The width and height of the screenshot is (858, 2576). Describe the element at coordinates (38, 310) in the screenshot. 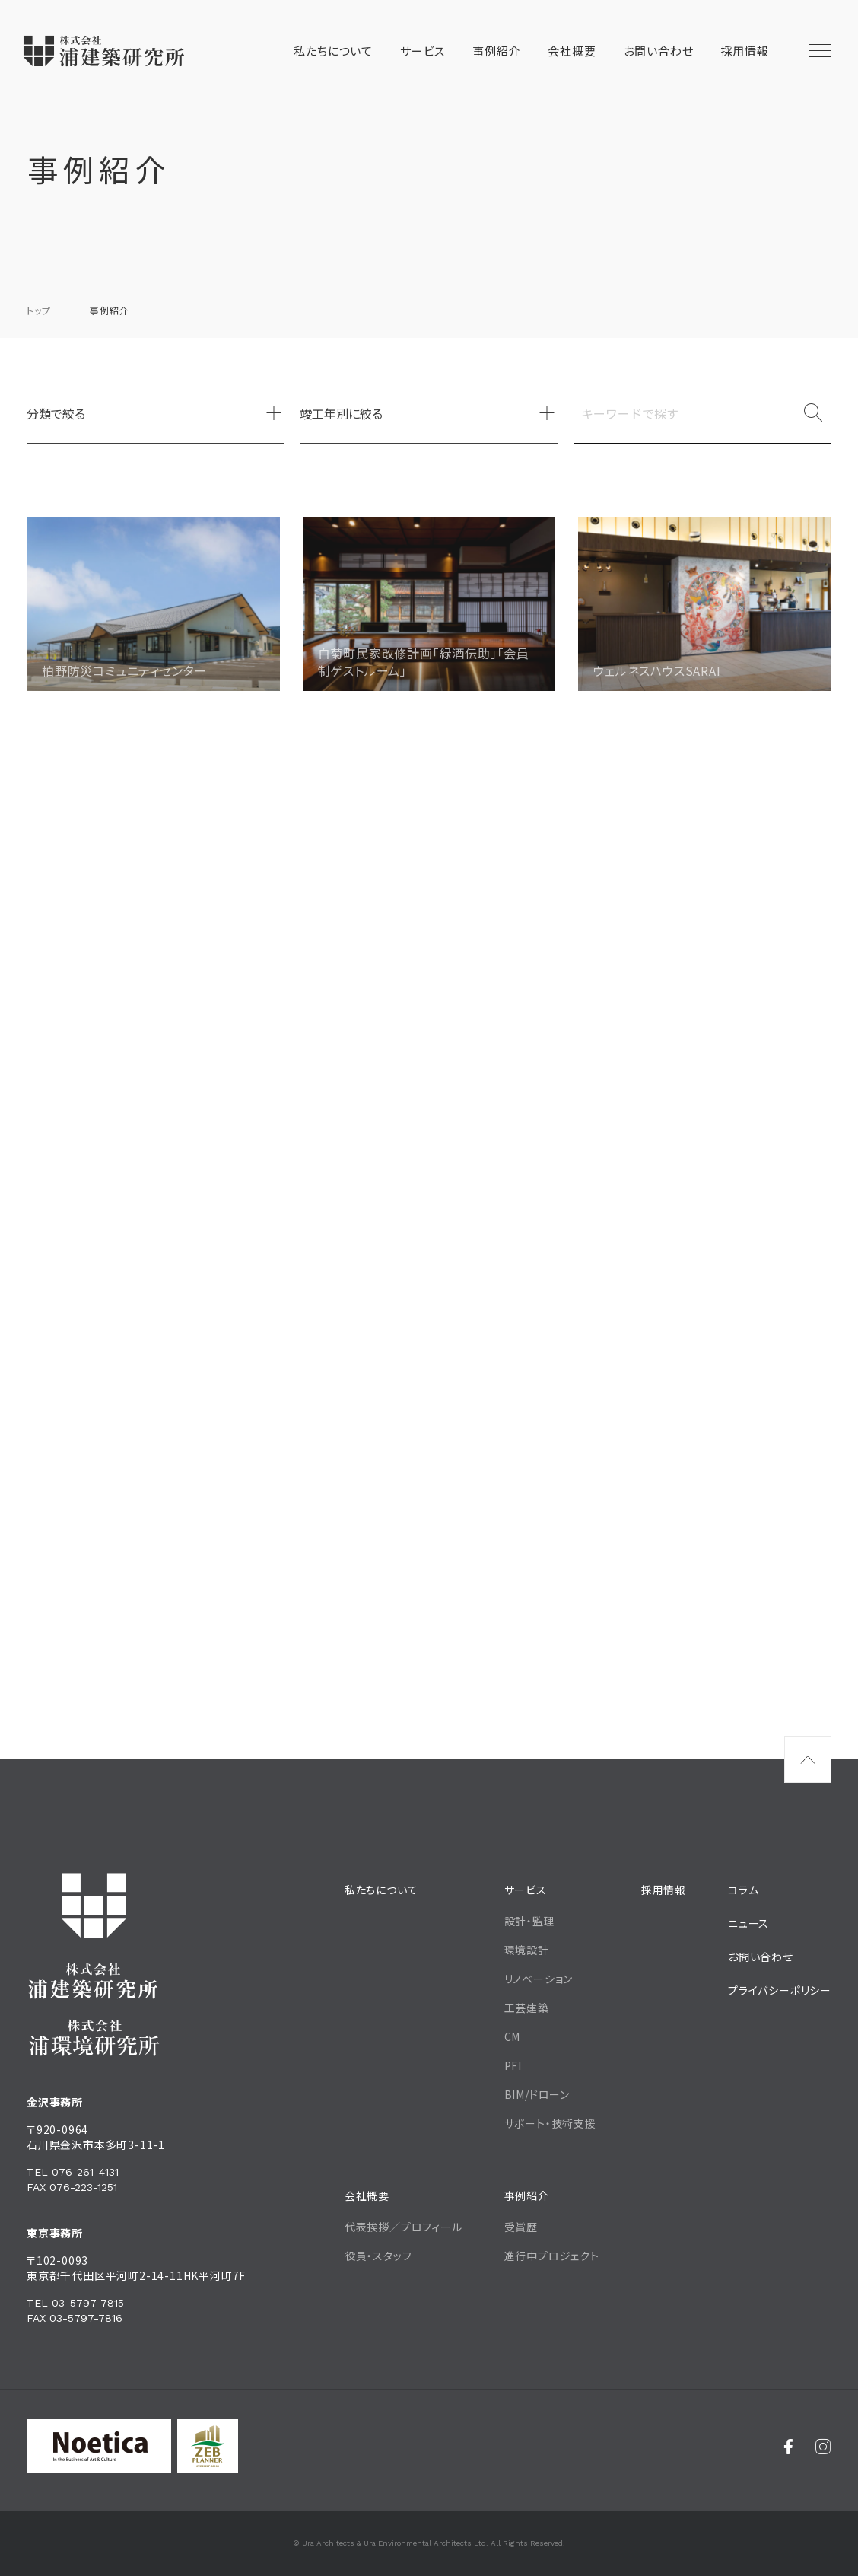

I see `トップ` at that location.